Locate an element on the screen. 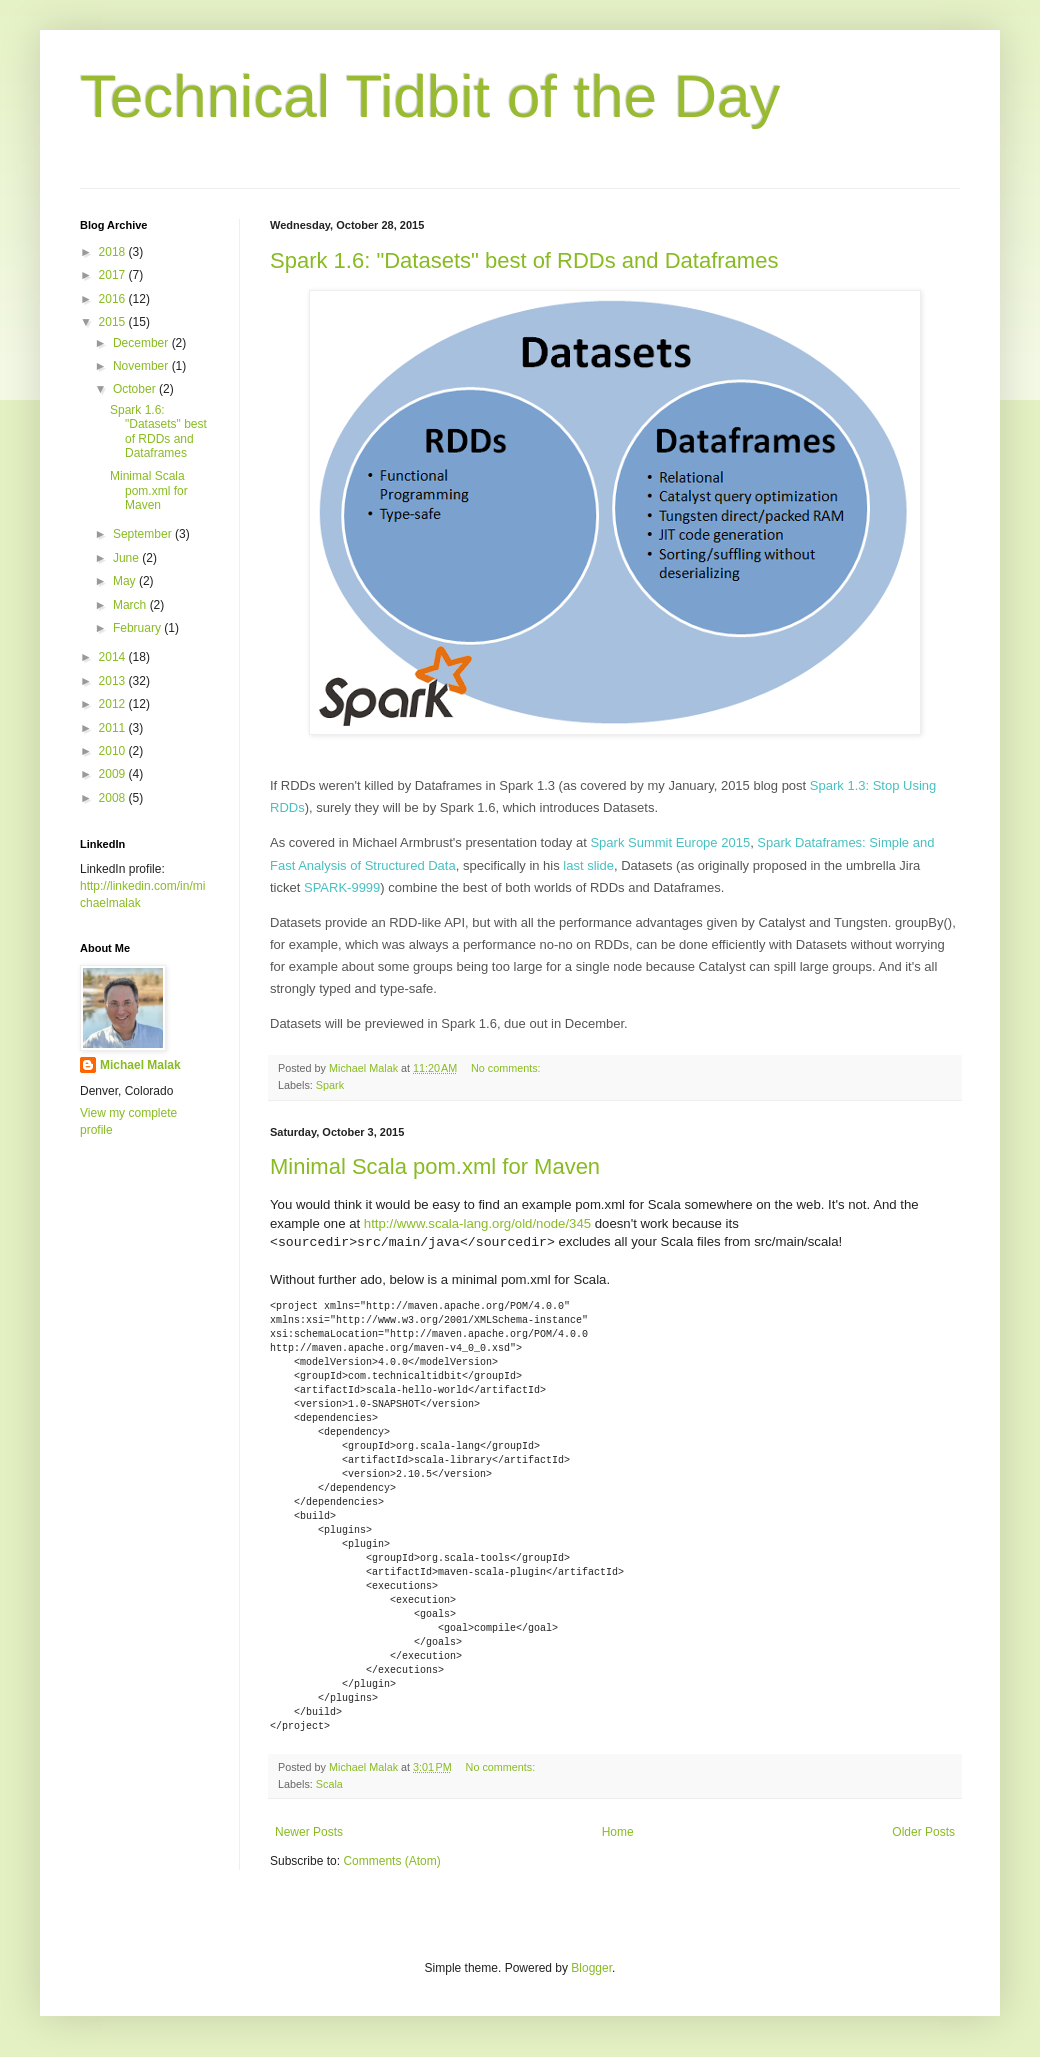 The width and height of the screenshot is (1040, 2057). June is located at coordinates (127, 558).